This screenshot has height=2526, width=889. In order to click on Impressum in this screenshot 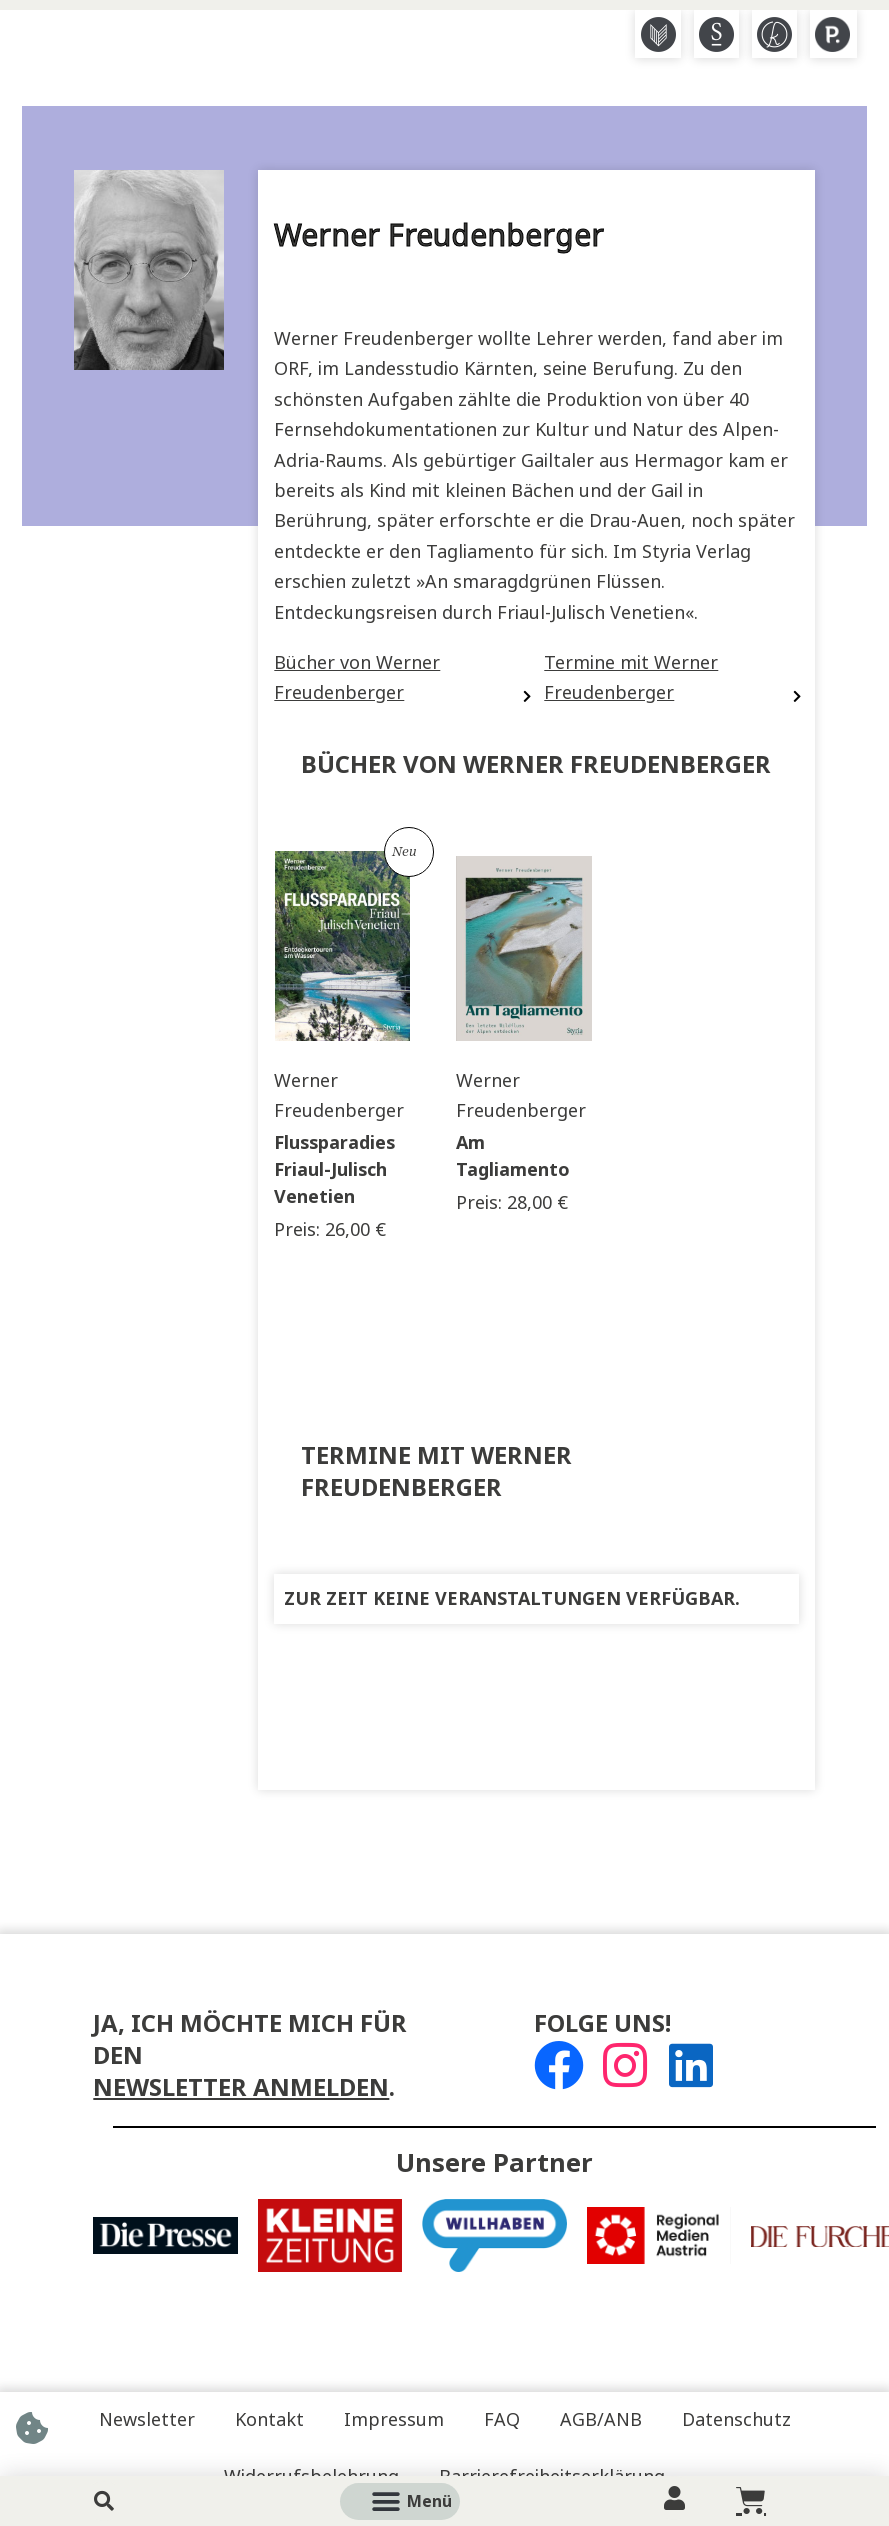, I will do `click(394, 2420)`.